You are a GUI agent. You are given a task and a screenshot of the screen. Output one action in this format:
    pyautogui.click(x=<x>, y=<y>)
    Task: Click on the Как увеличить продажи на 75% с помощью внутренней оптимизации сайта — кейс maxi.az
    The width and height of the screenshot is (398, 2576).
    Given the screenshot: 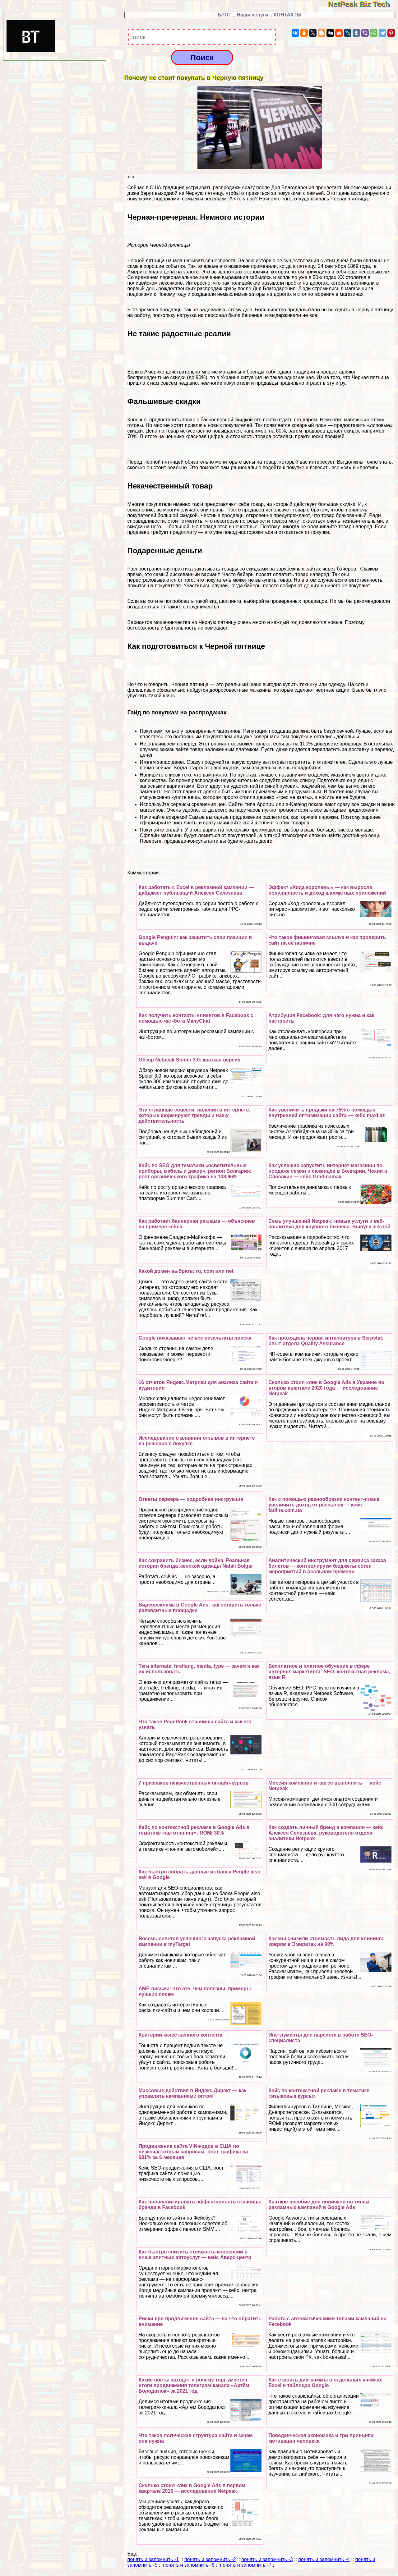 What is the action you would take?
    pyautogui.click(x=326, y=1112)
    